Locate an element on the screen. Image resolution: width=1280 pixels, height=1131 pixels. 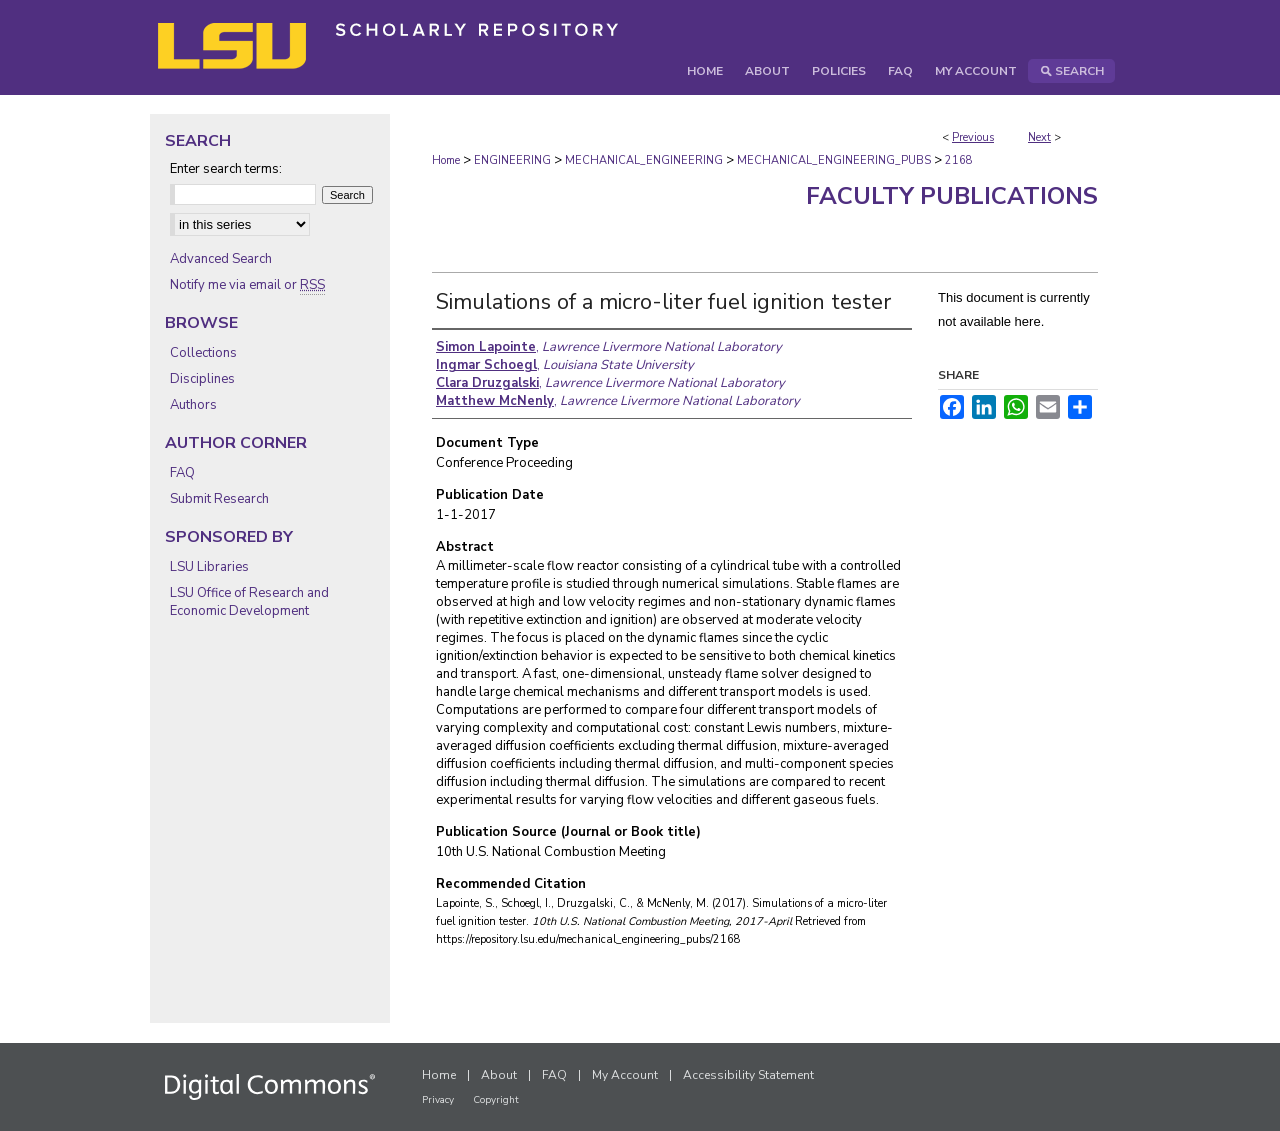
Privacy is located at coordinates (438, 1100).